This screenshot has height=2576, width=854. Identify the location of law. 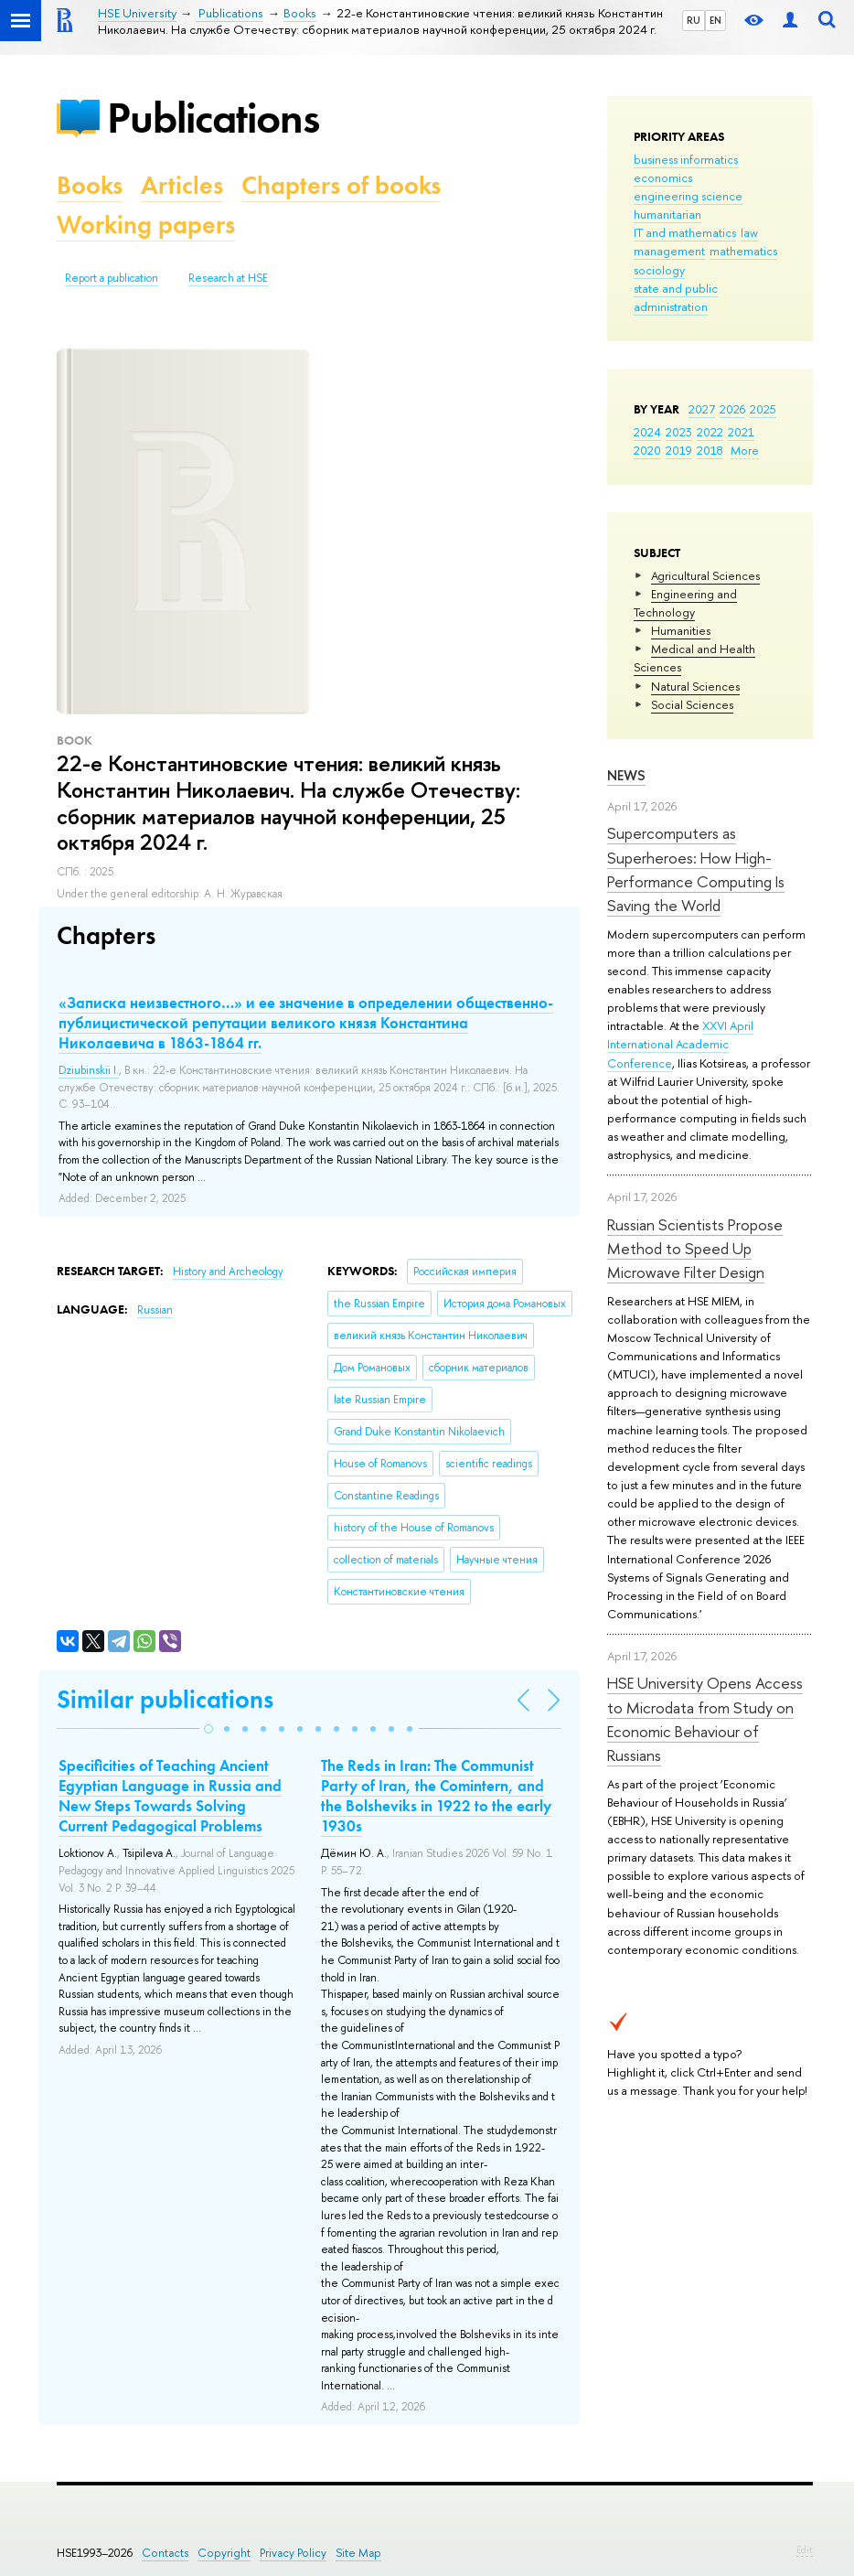
(749, 232).